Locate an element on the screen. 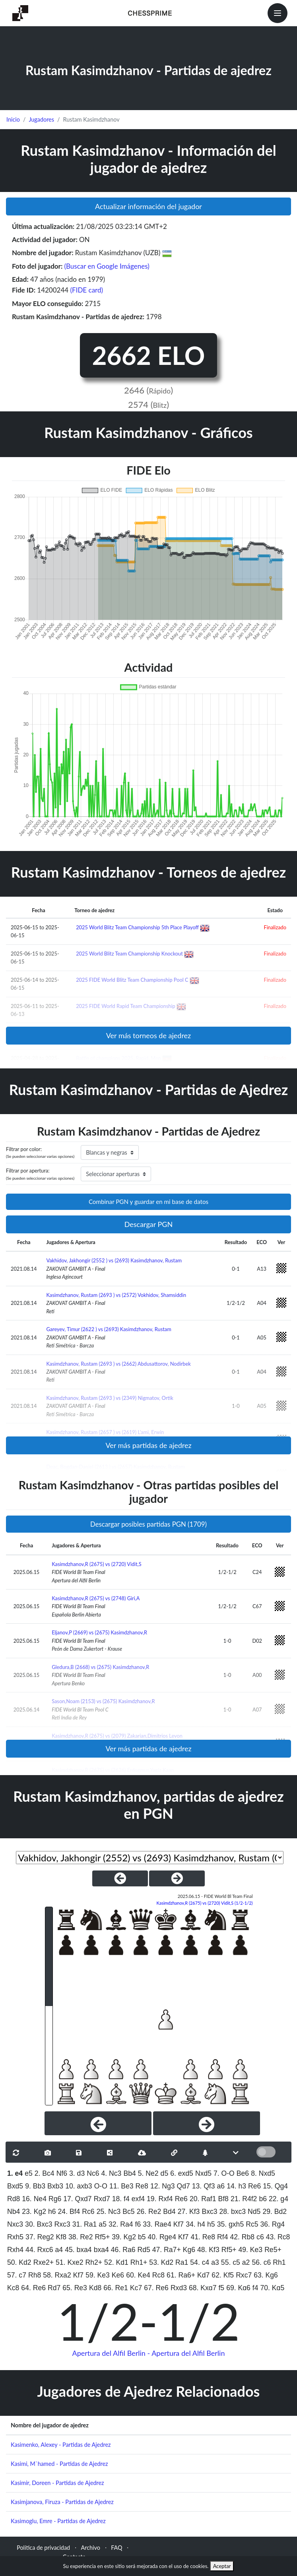 The image size is (297, 2576). h5 is located at coordinates (211, 2224).